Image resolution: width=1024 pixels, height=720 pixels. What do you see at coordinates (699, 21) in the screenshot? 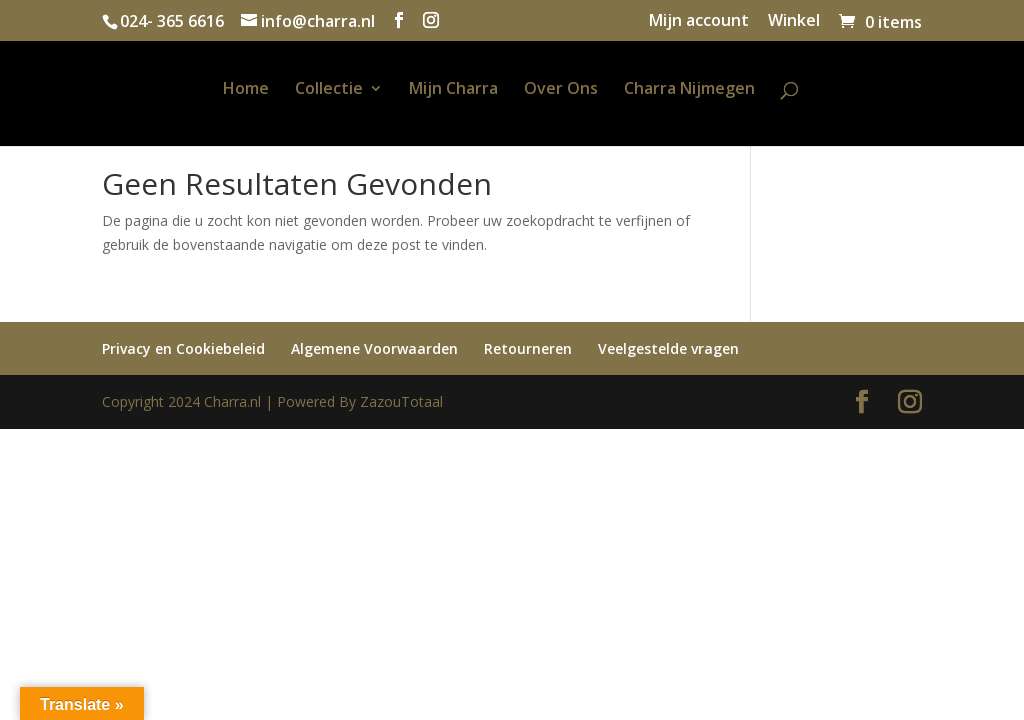
I see `Mijn account` at bounding box center [699, 21].